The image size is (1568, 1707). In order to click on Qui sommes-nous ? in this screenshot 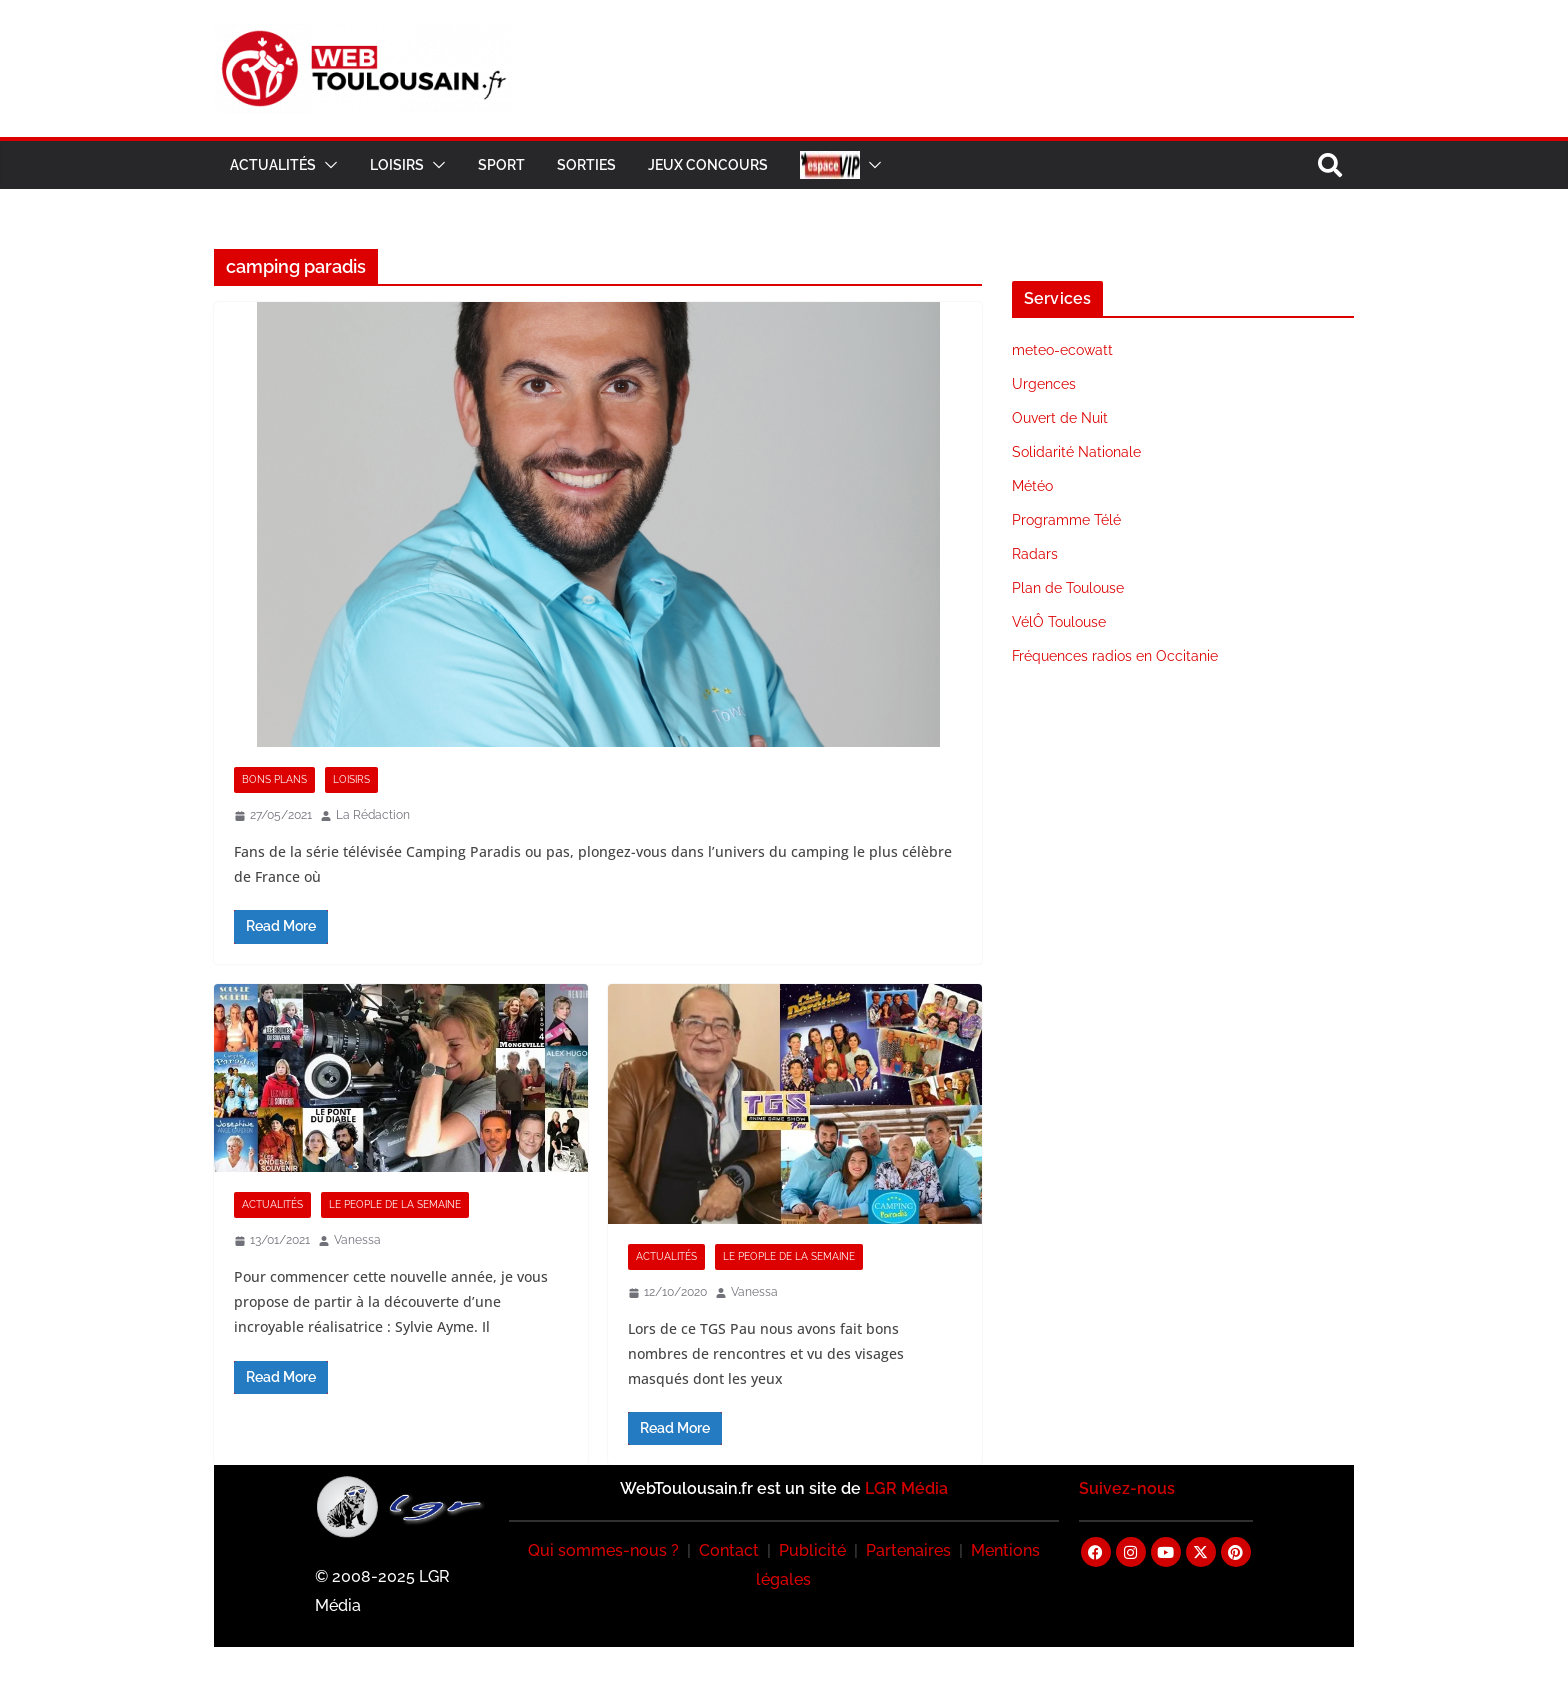, I will do `click(603, 1550)`.